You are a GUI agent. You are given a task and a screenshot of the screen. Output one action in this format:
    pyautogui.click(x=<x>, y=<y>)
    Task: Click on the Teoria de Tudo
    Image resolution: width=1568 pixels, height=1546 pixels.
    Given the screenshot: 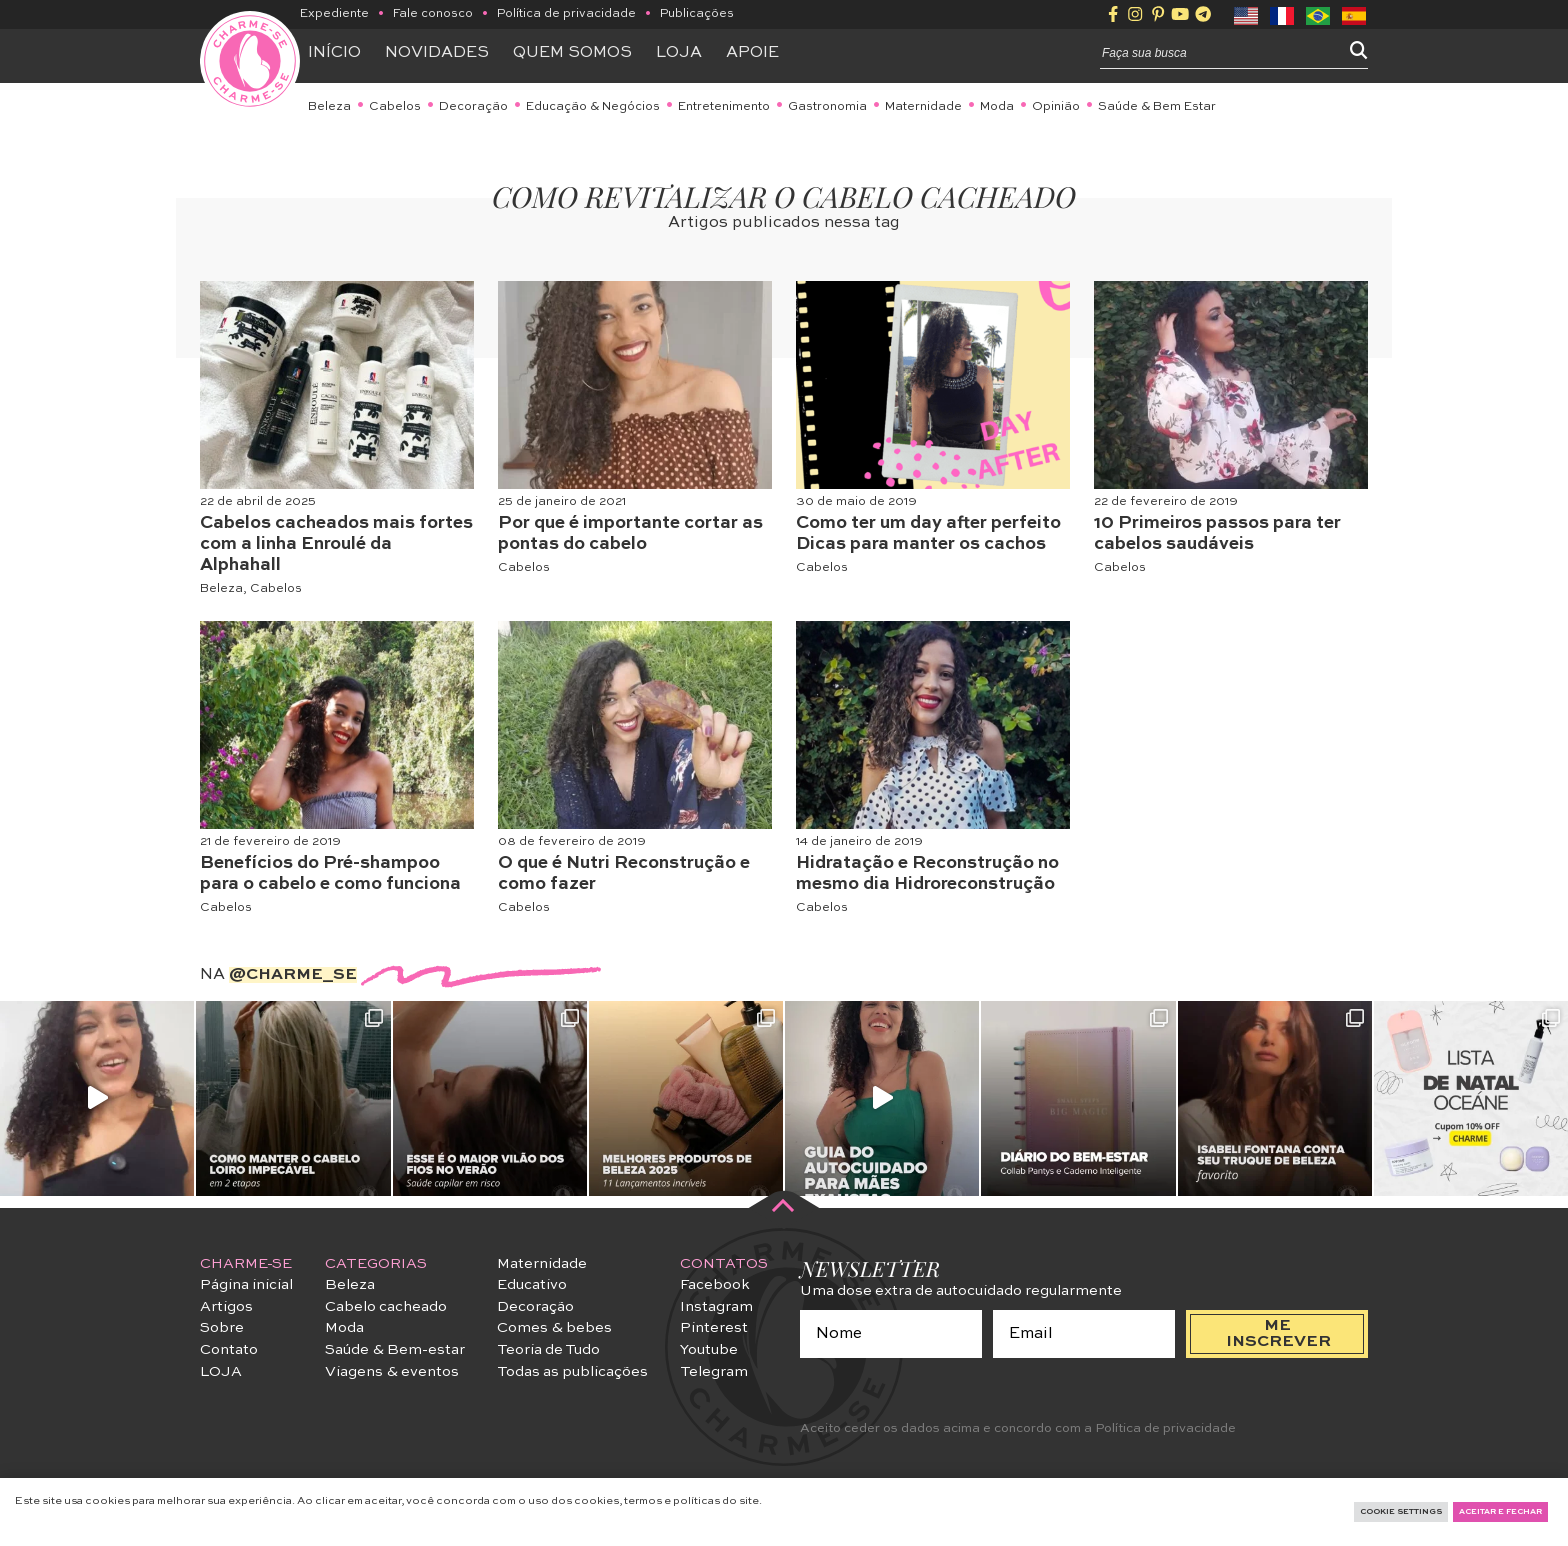 What is the action you would take?
    pyautogui.click(x=548, y=1350)
    